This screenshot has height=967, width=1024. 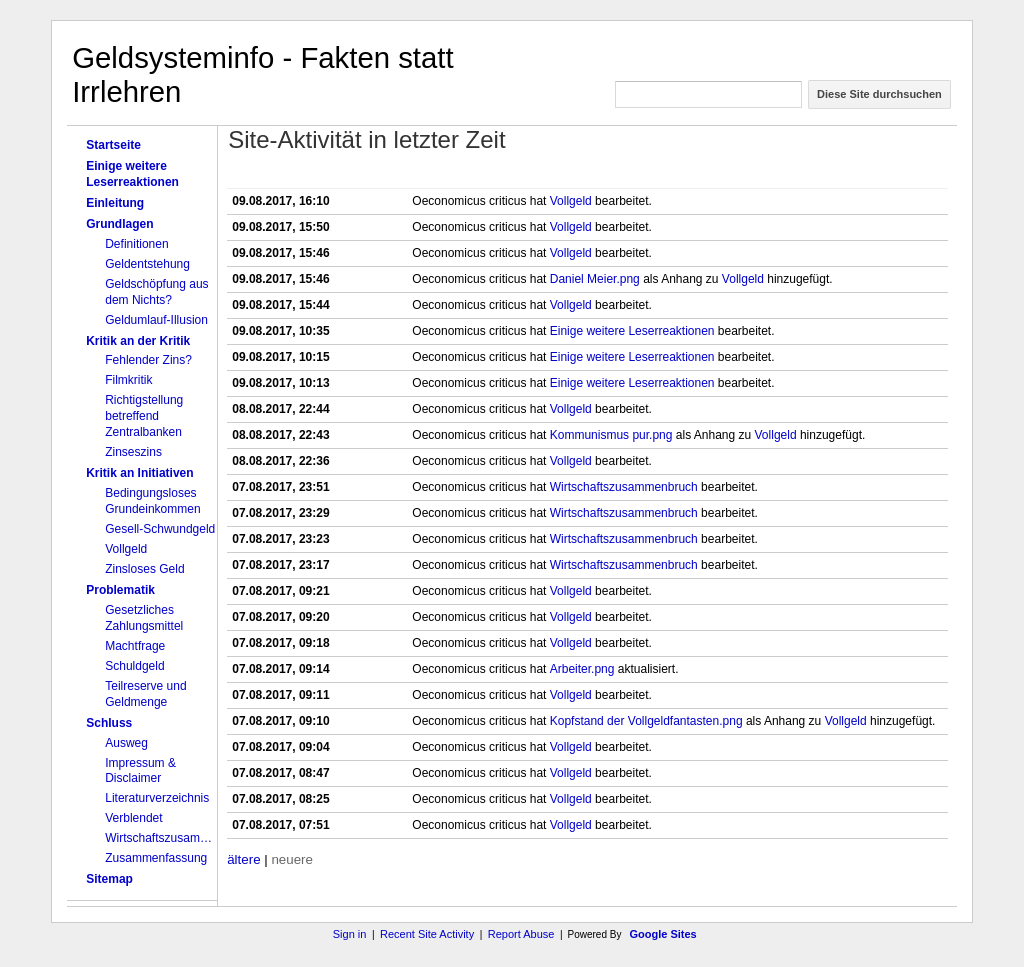 What do you see at coordinates (663, 934) in the screenshot?
I see `Google Sites` at bounding box center [663, 934].